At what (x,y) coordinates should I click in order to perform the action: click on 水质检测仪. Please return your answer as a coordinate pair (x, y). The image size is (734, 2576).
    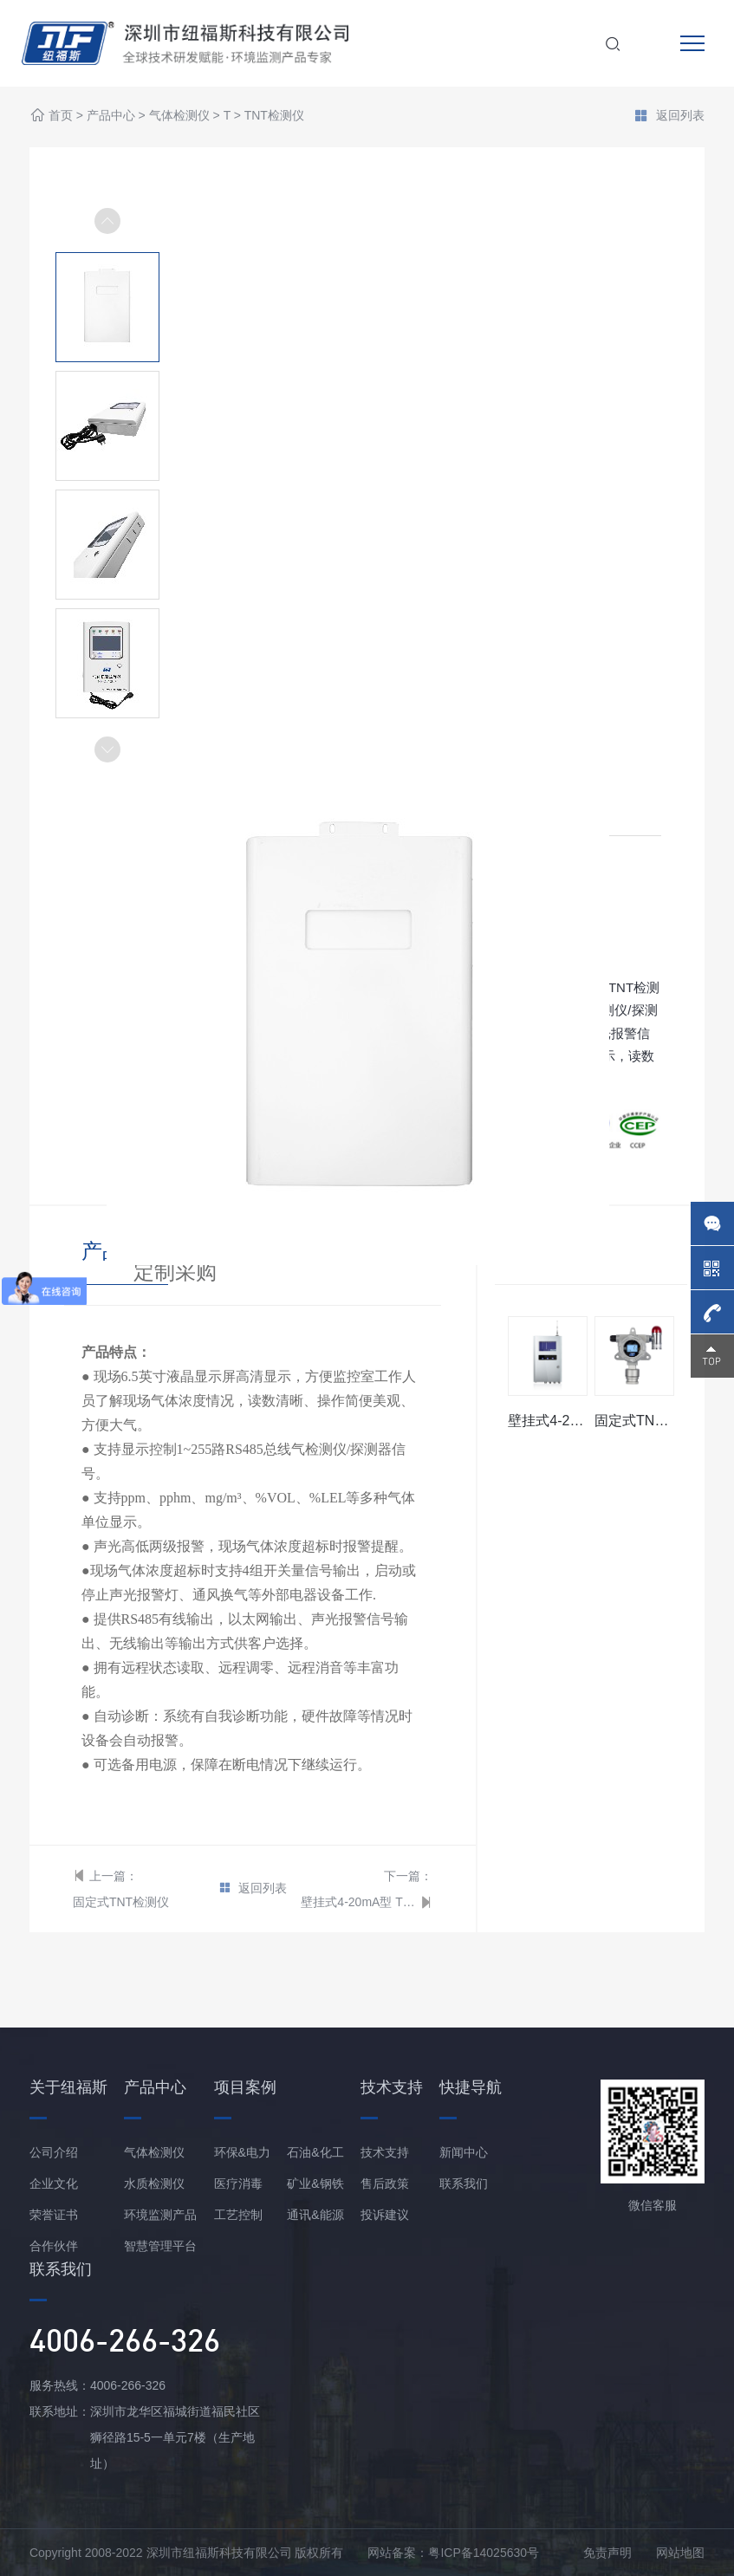
    Looking at the image, I should click on (154, 2183).